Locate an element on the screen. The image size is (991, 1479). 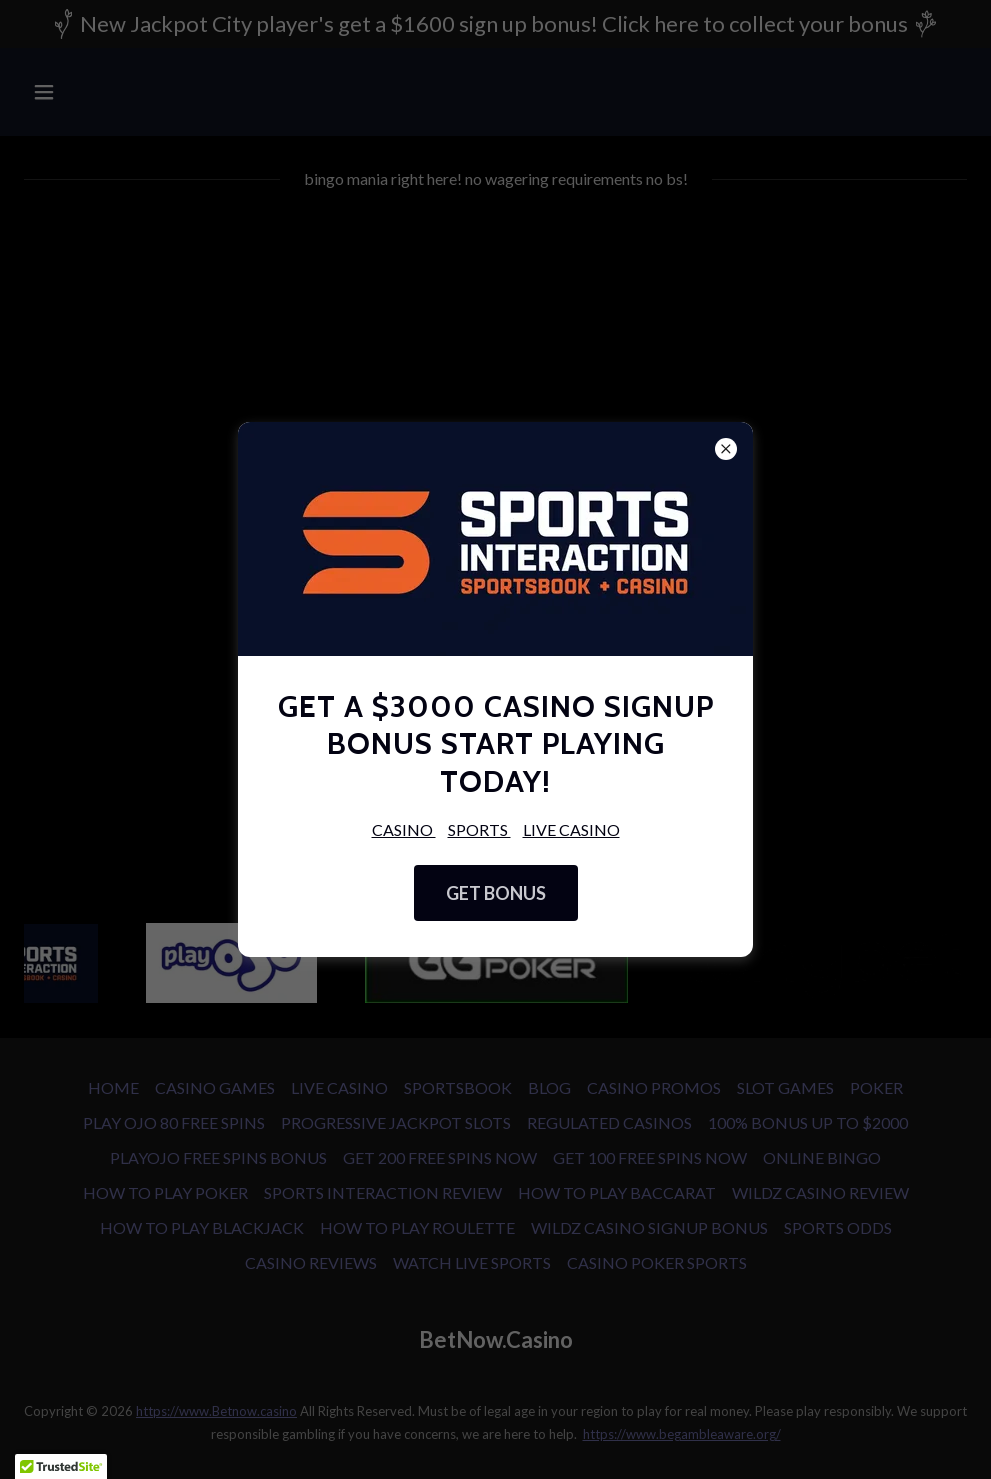
LIVE CASINO is located at coordinates (571, 829).